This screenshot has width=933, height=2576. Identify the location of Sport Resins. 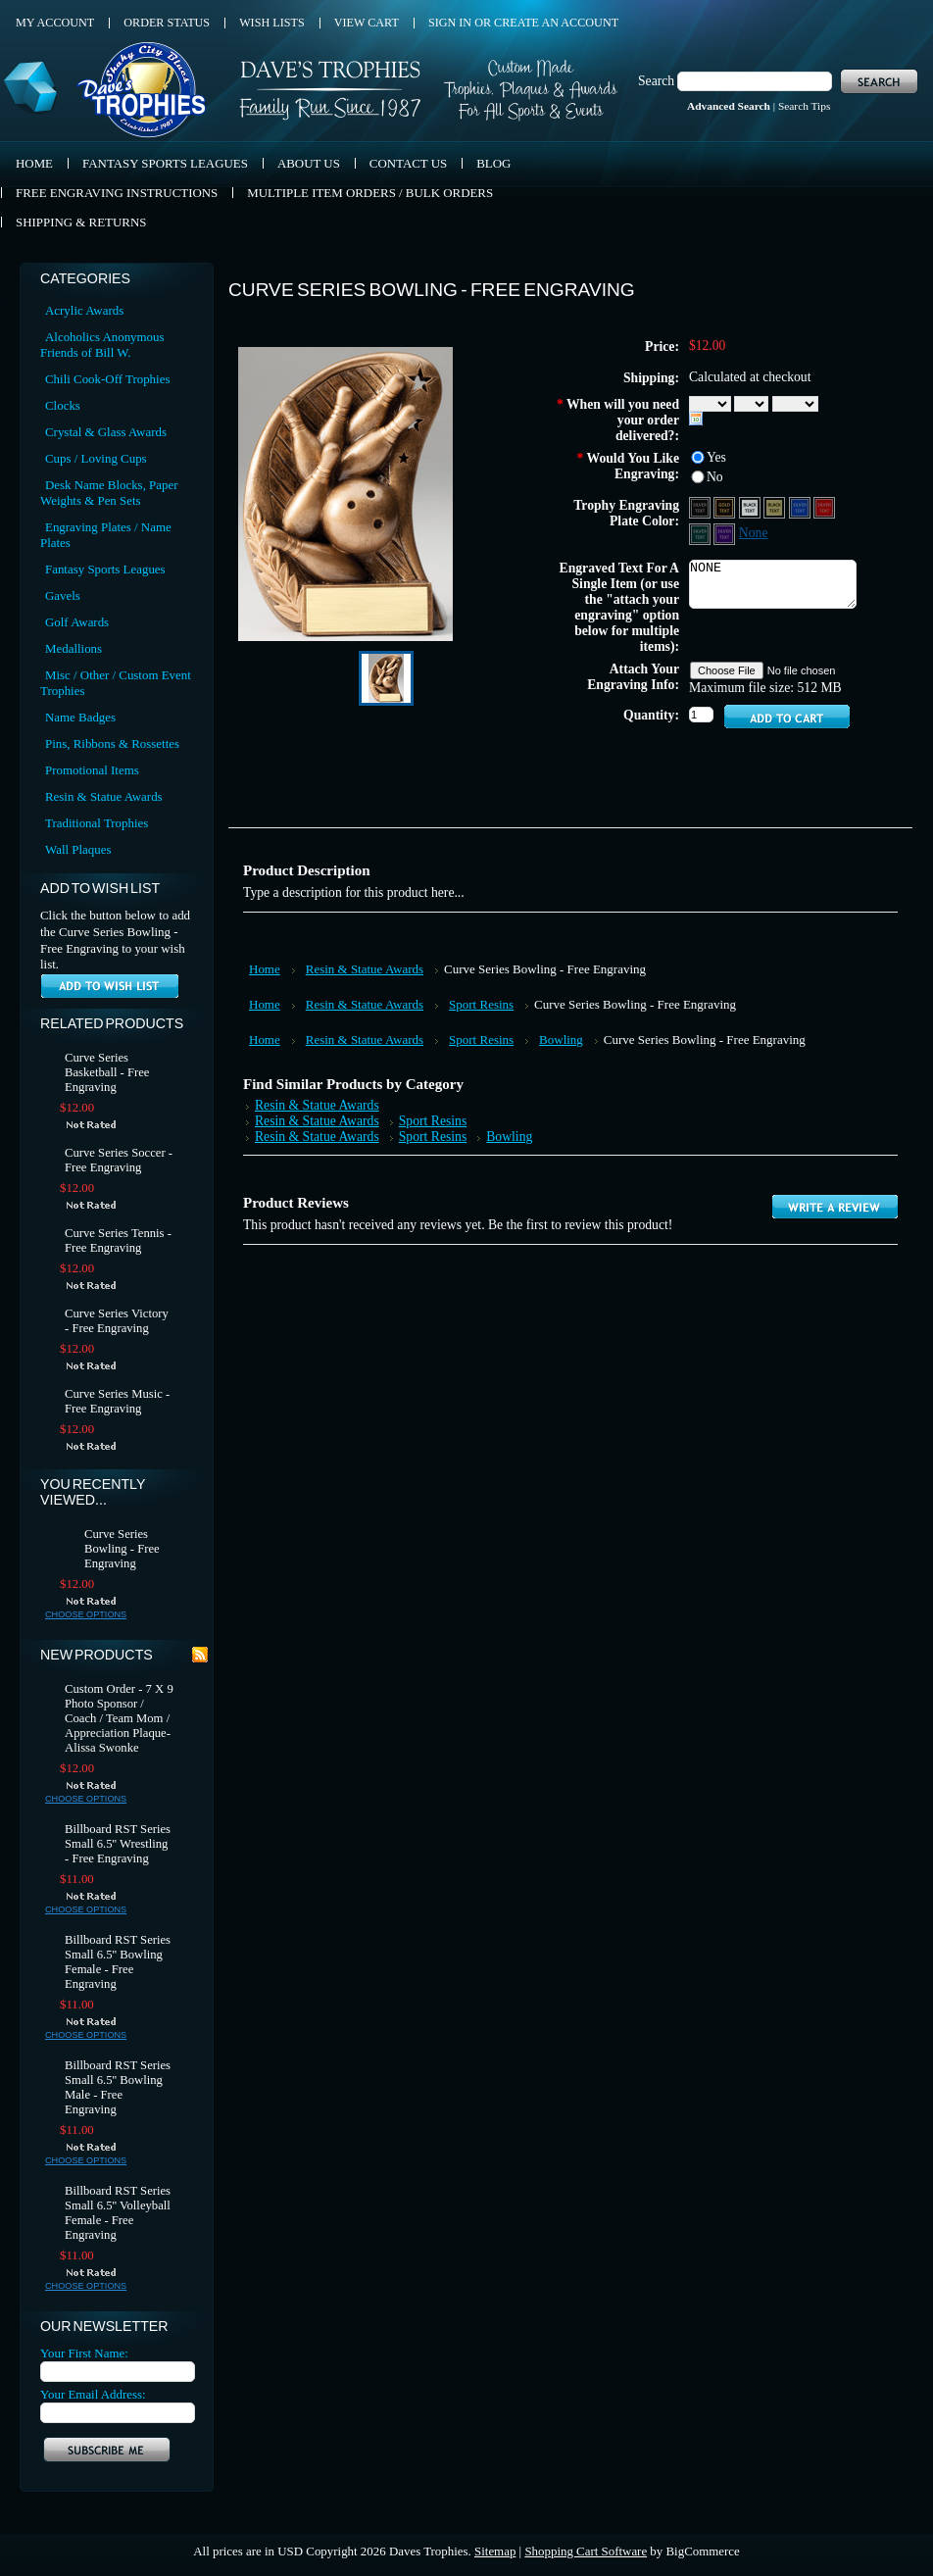
(481, 1004).